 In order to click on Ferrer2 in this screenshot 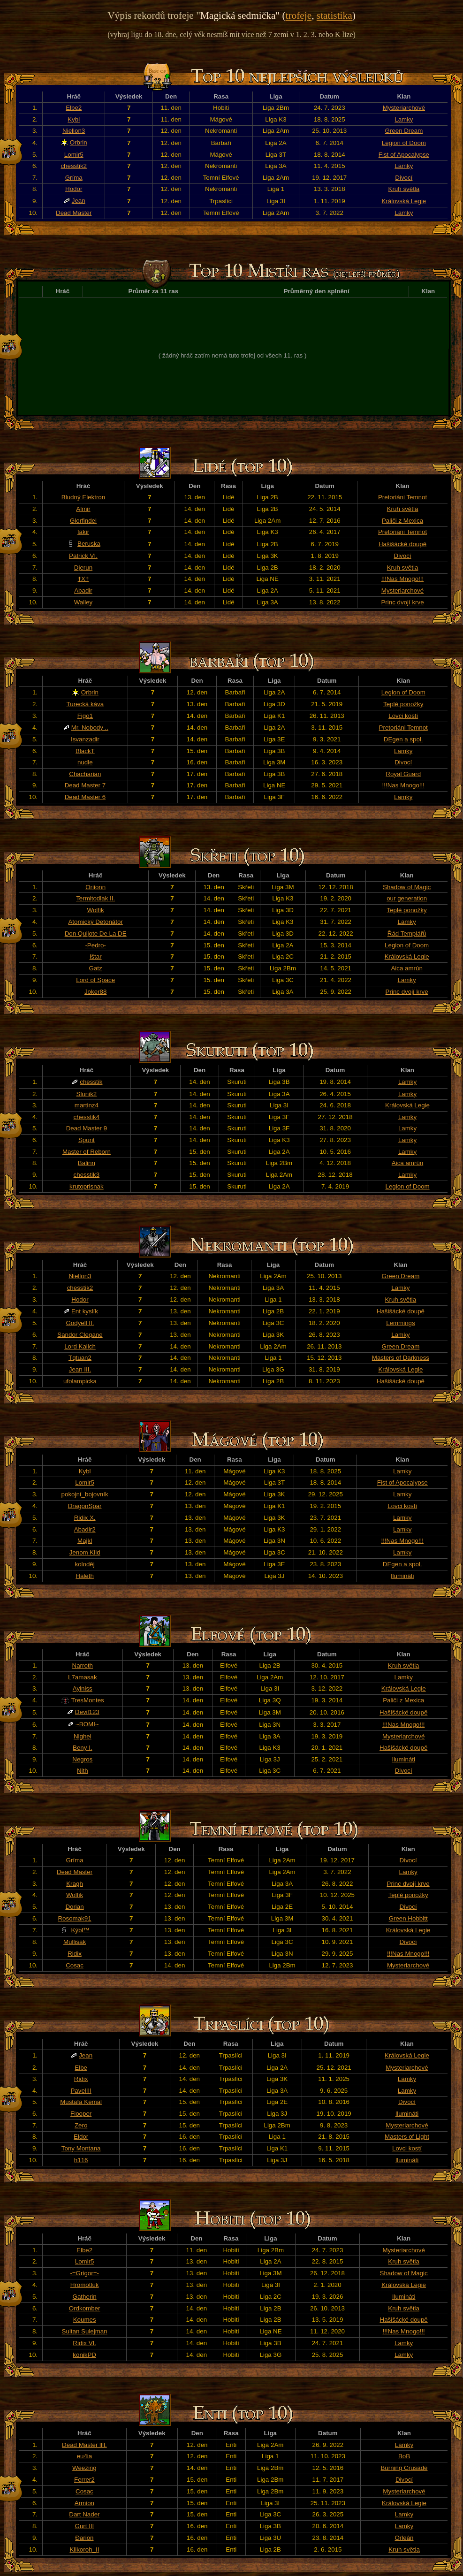, I will do `click(84, 2479)`.